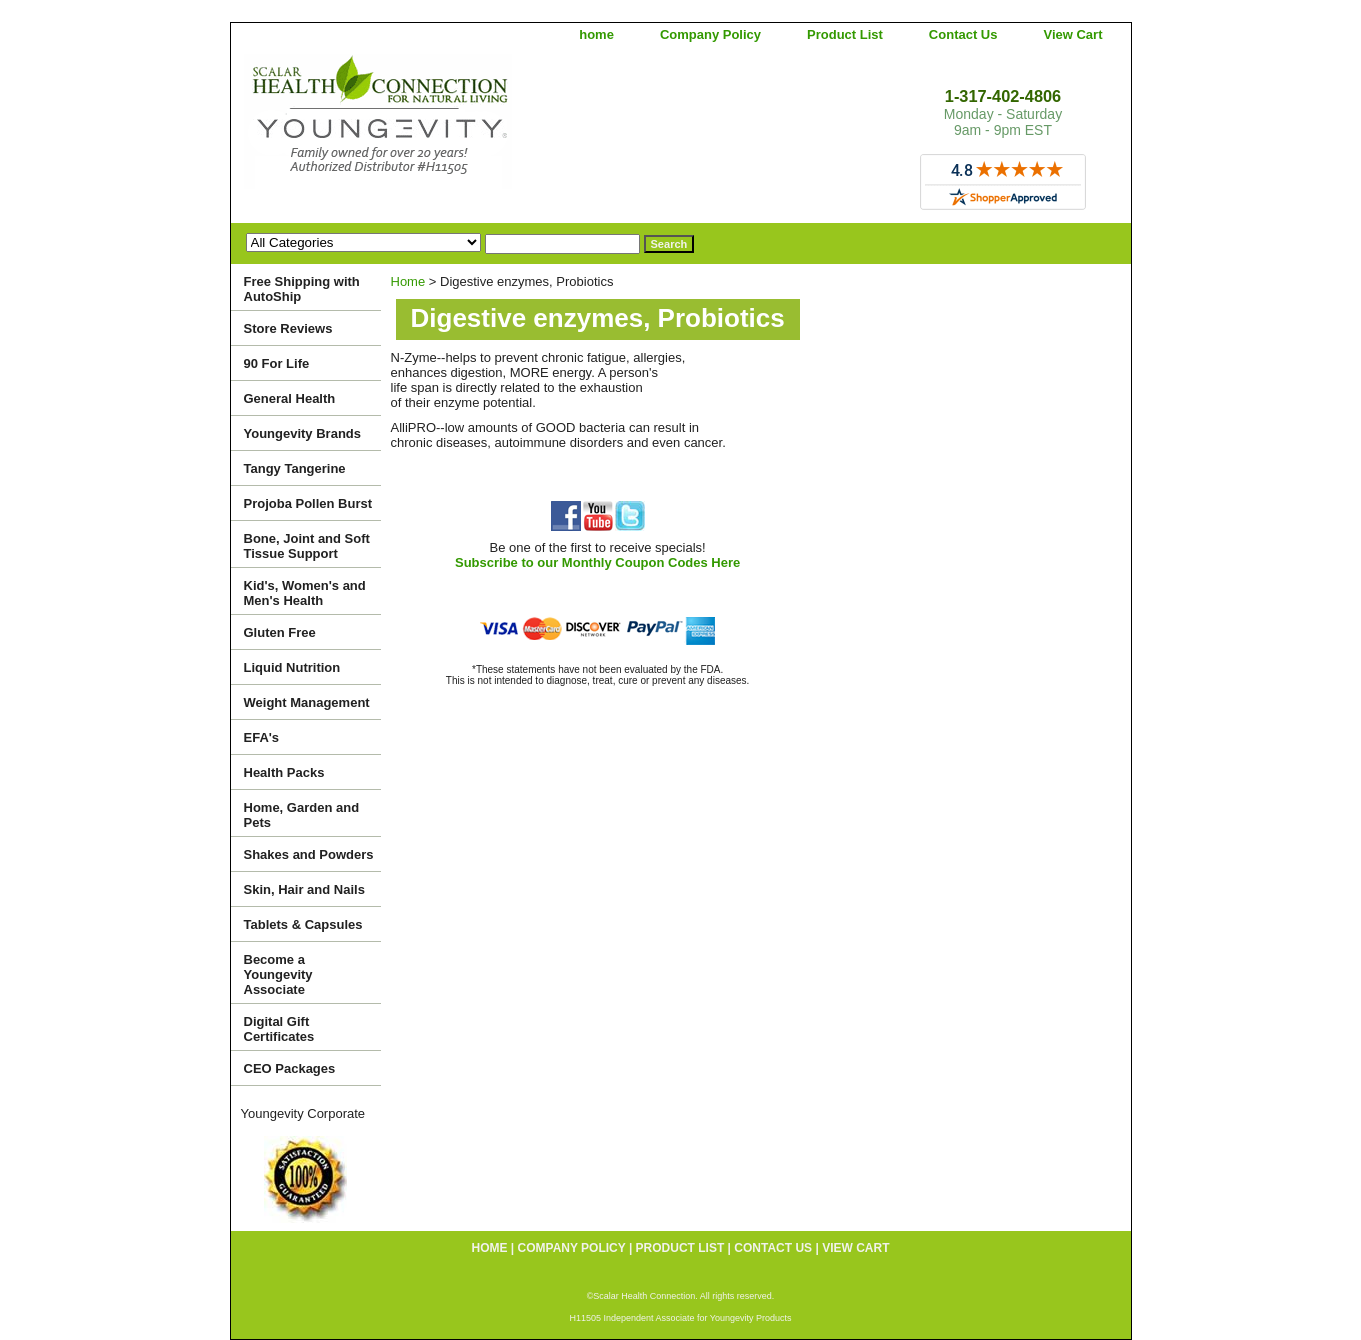 Image resolution: width=1361 pixels, height=1340 pixels. I want to click on Shakes and Powders, so click(309, 854).